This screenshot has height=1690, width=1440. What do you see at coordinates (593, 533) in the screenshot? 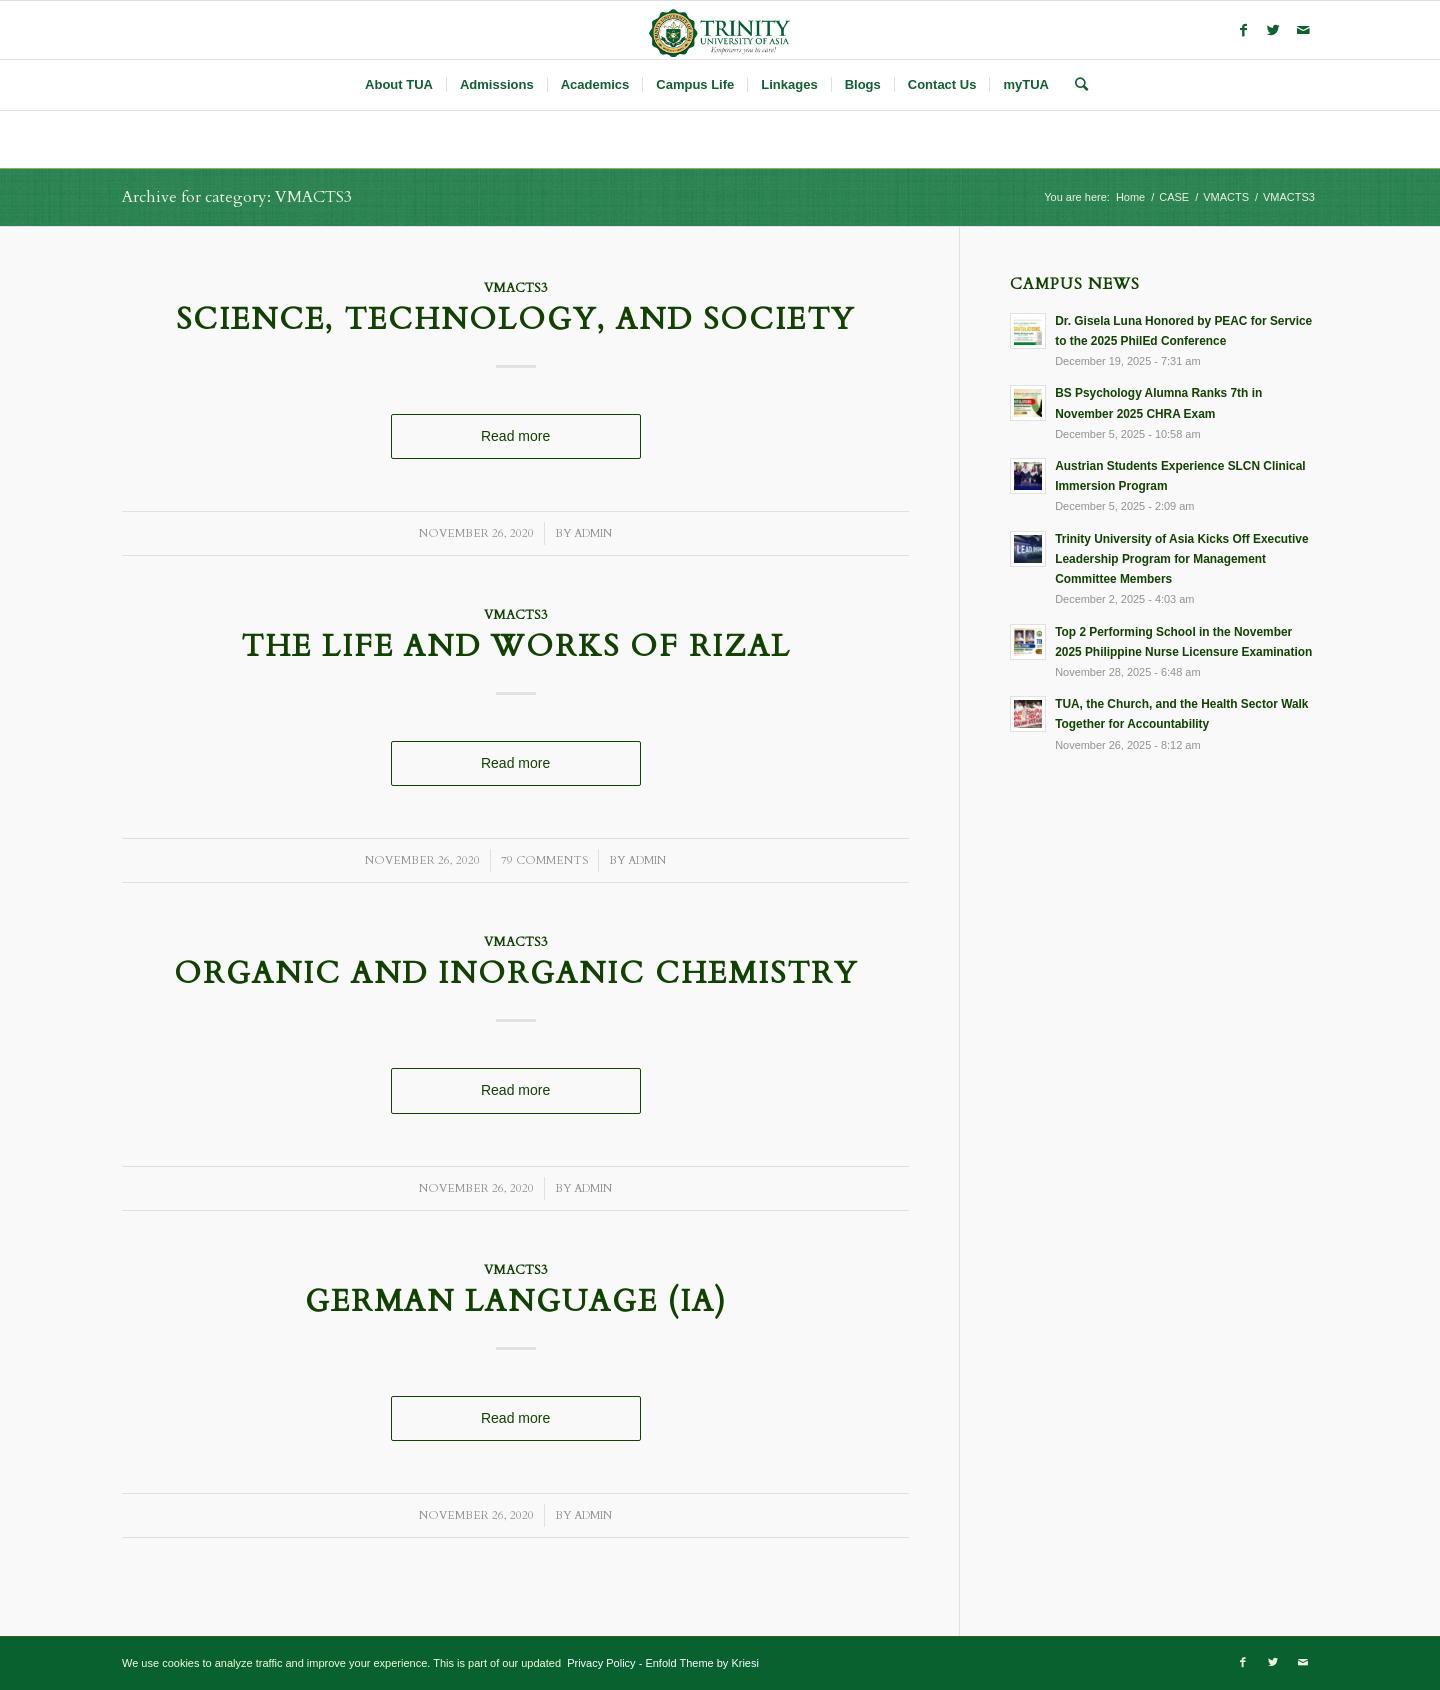
I see `admin` at bounding box center [593, 533].